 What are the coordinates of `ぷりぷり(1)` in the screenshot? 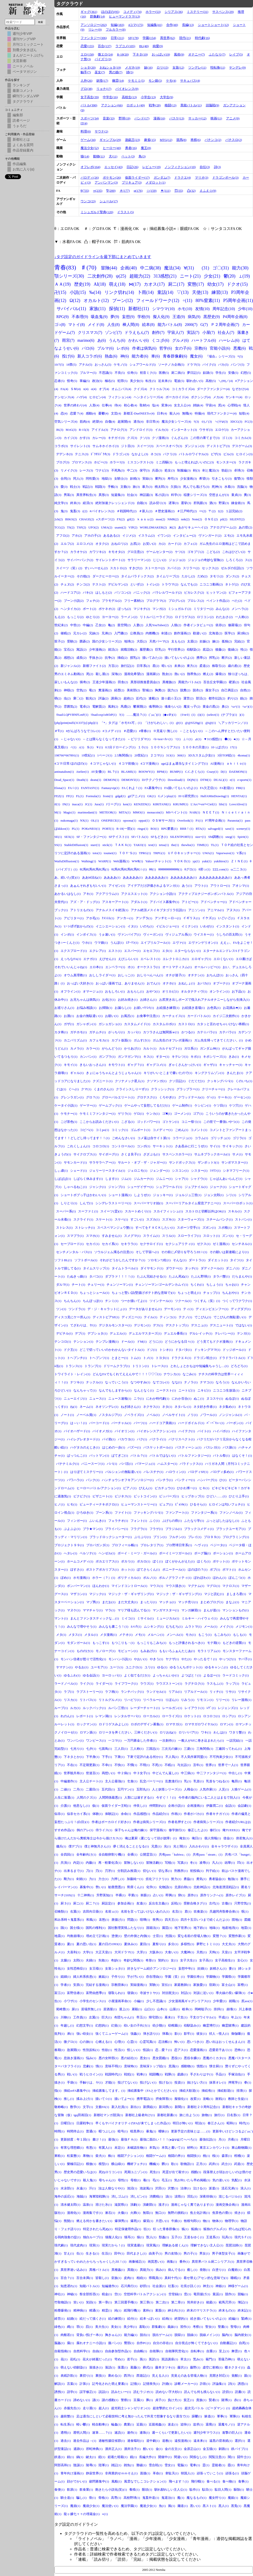 It's located at (142, 1537).